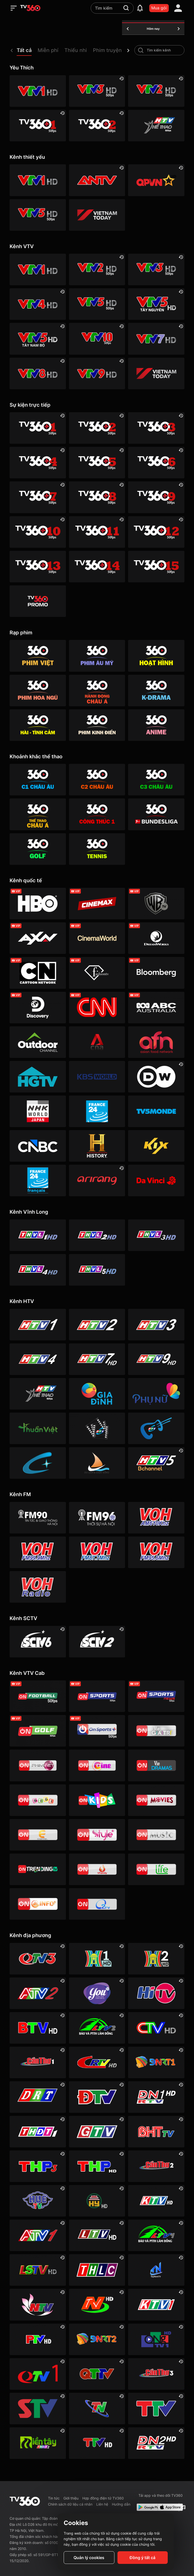 This screenshot has height=2576, width=194. I want to click on [Hà Nội 2], so click(156, 1958).